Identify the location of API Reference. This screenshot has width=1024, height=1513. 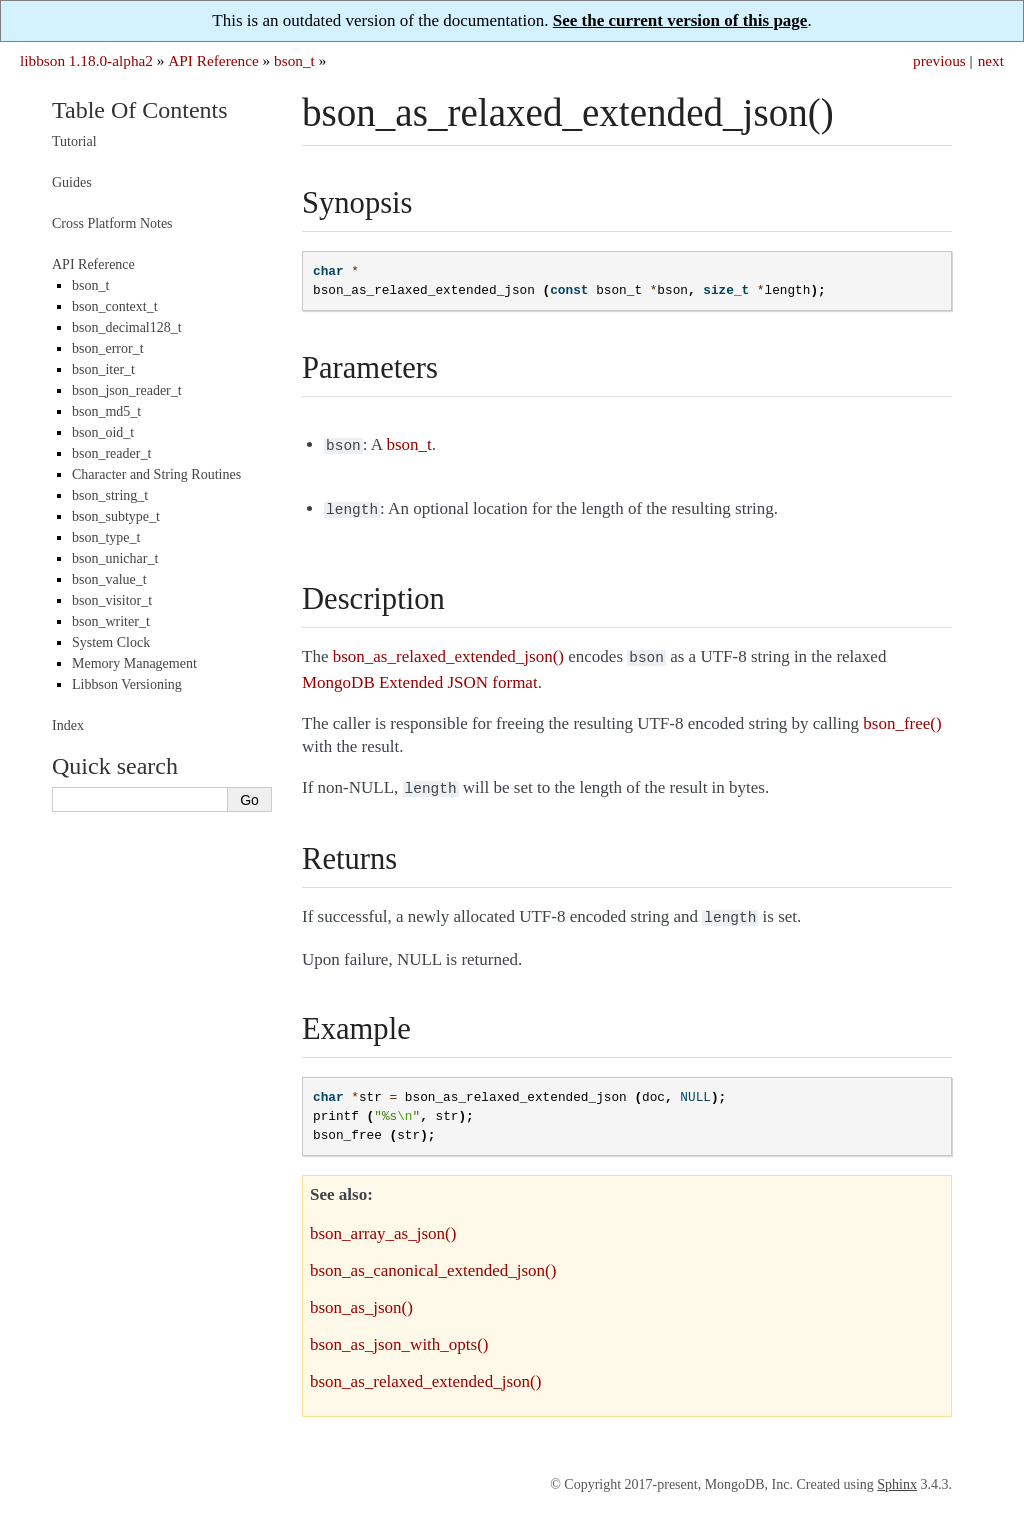
(213, 60).